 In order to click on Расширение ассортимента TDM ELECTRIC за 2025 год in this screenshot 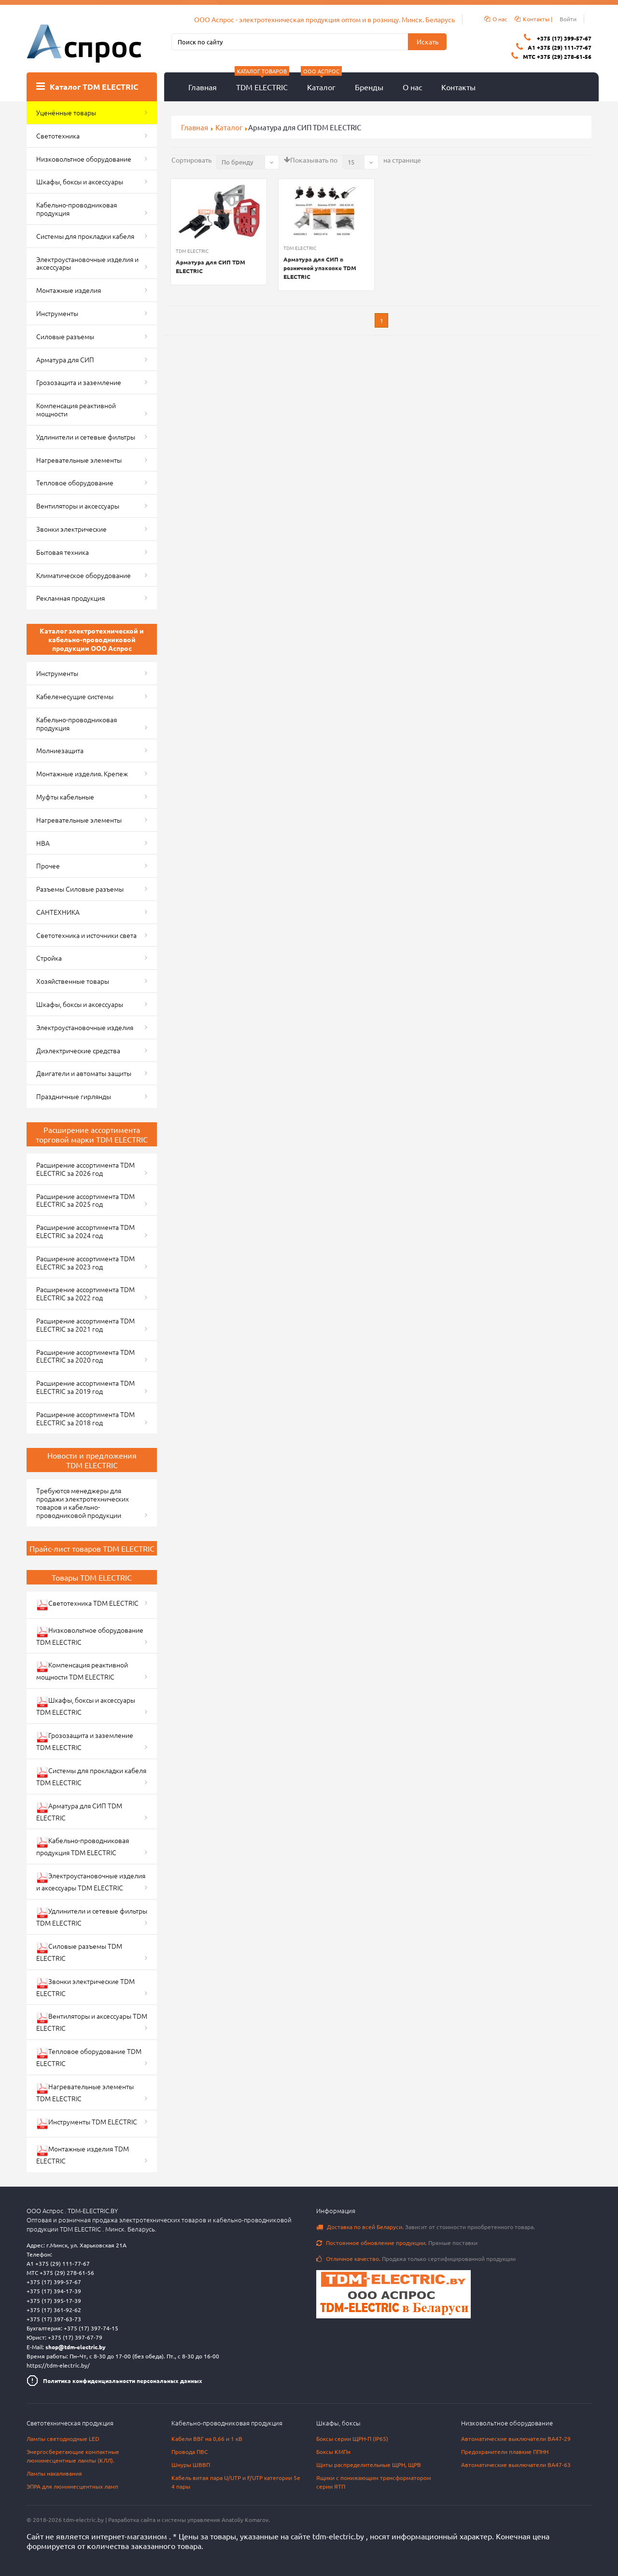, I will do `click(85, 1200)`.